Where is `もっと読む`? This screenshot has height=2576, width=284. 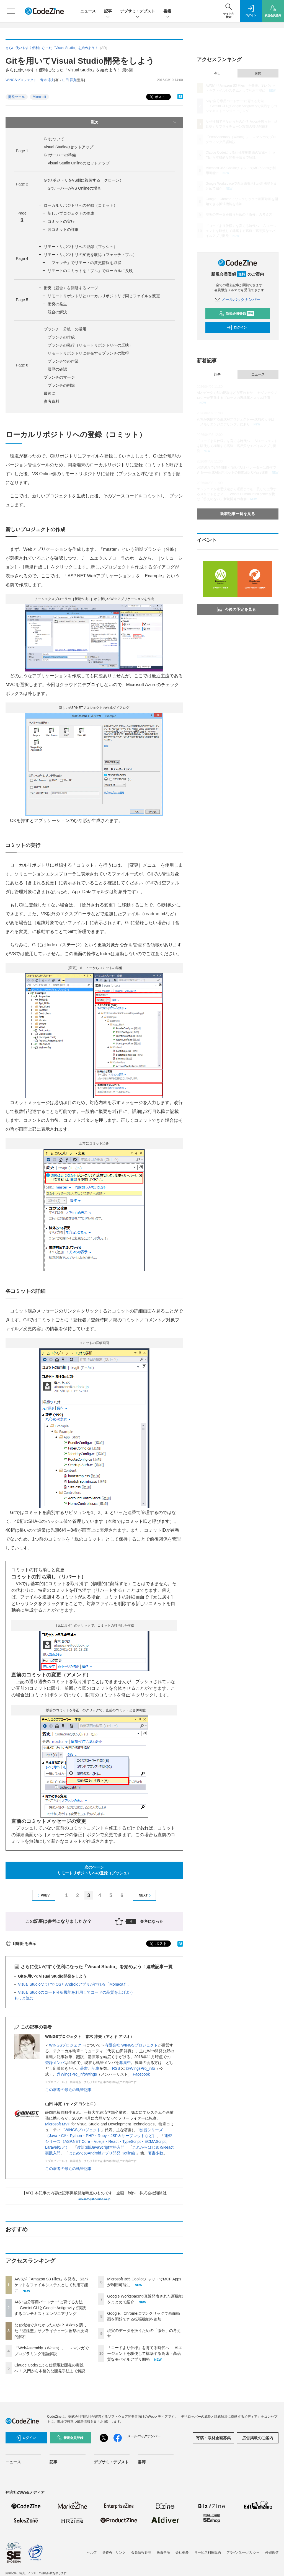 もっと読む is located at coordinates (23, 1998).